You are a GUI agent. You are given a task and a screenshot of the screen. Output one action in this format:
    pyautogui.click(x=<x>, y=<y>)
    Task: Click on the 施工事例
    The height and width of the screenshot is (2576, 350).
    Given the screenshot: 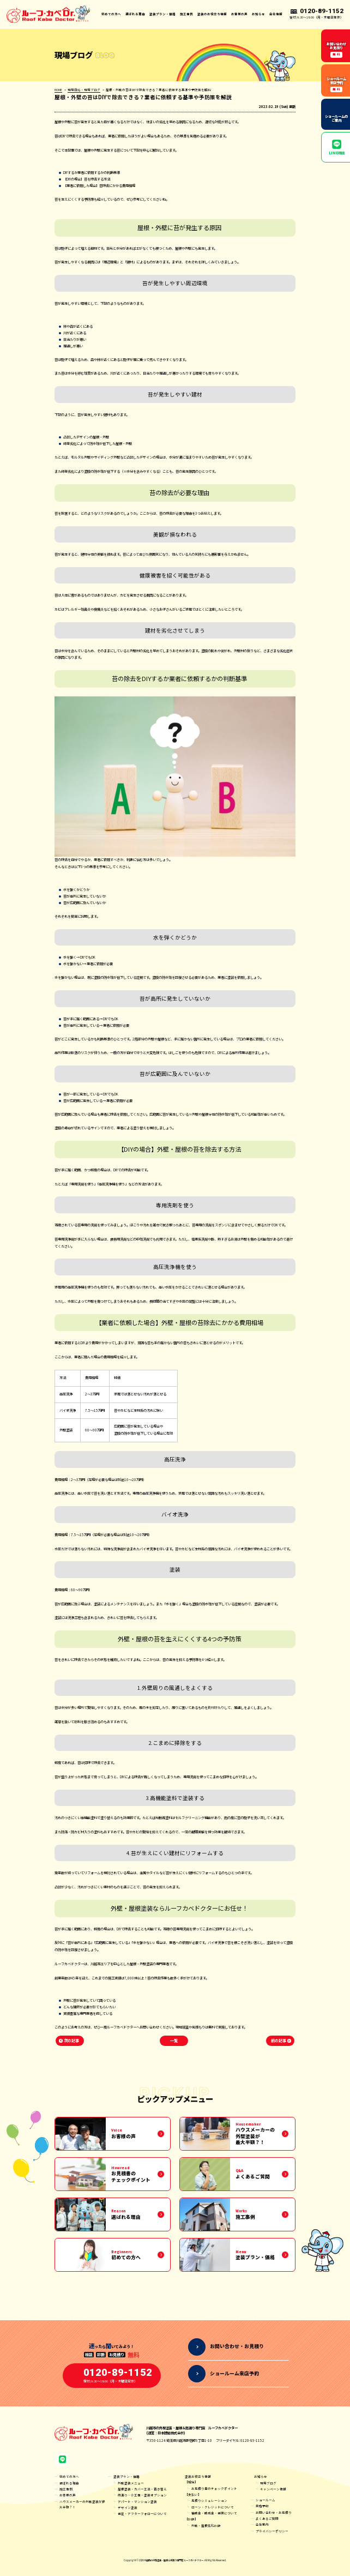 What is the action you would take?
    pyautogui.click(x=186, y=13)
    